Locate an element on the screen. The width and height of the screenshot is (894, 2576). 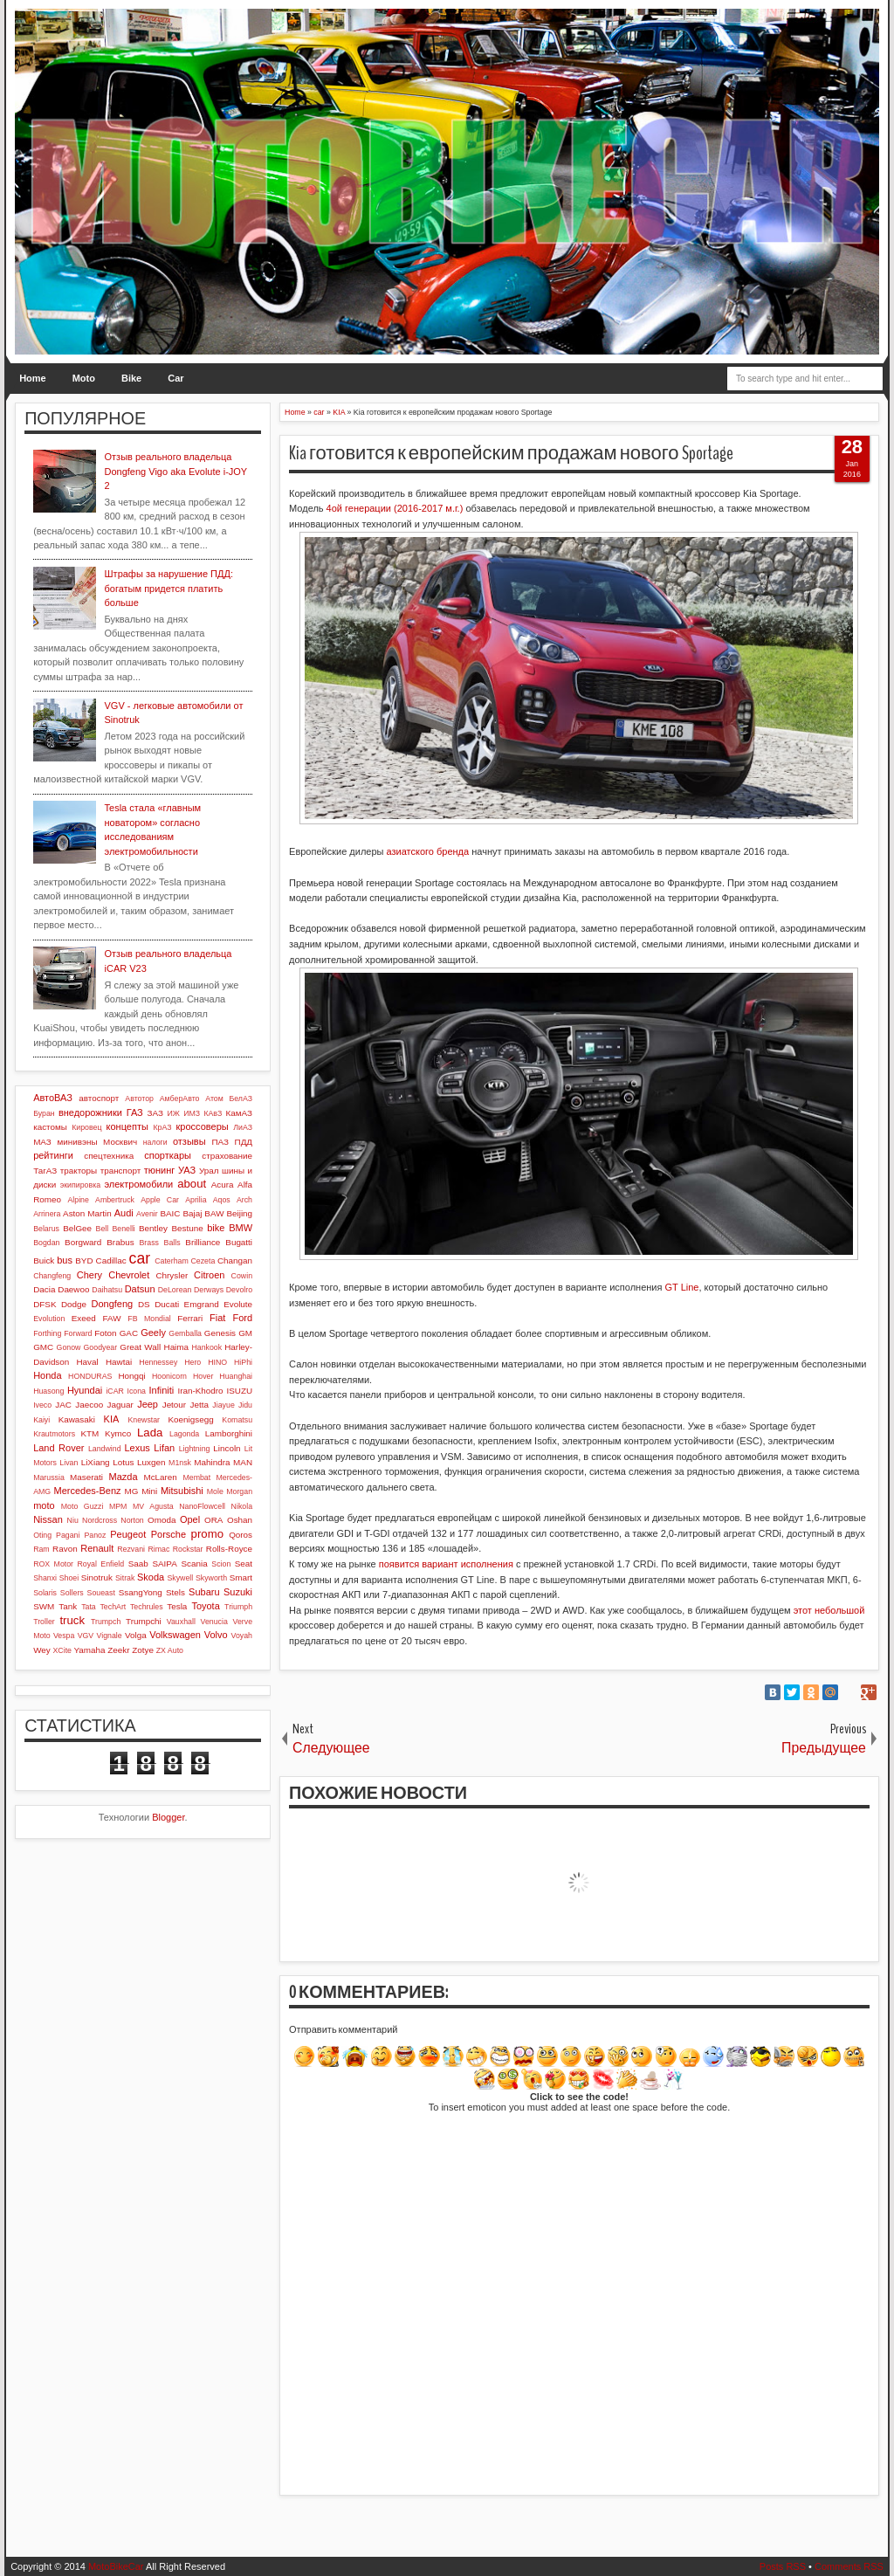
БелАЗ is located at coordinates (240, 1098).